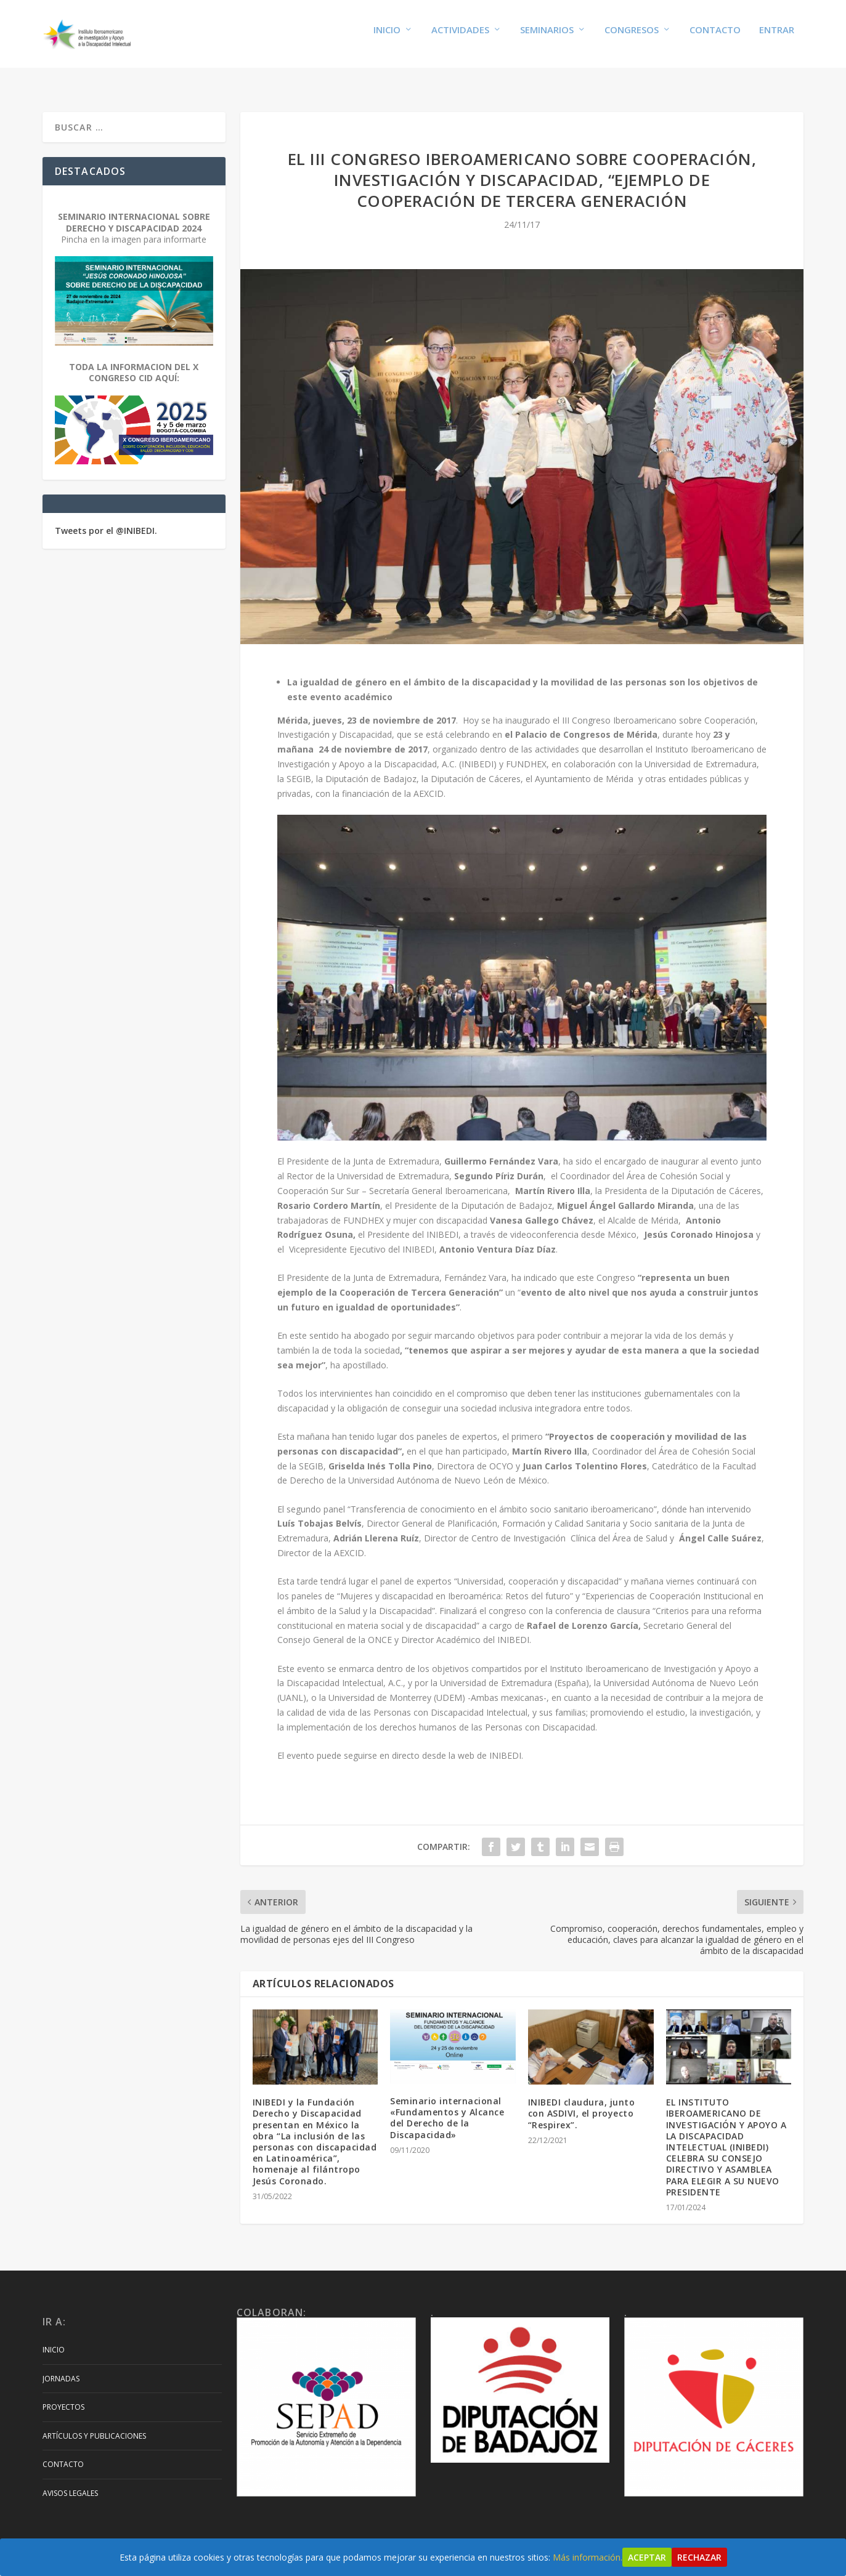  Describe the element at coordinates (631, 38) in the screenshot. I see `Congresos` at that location.